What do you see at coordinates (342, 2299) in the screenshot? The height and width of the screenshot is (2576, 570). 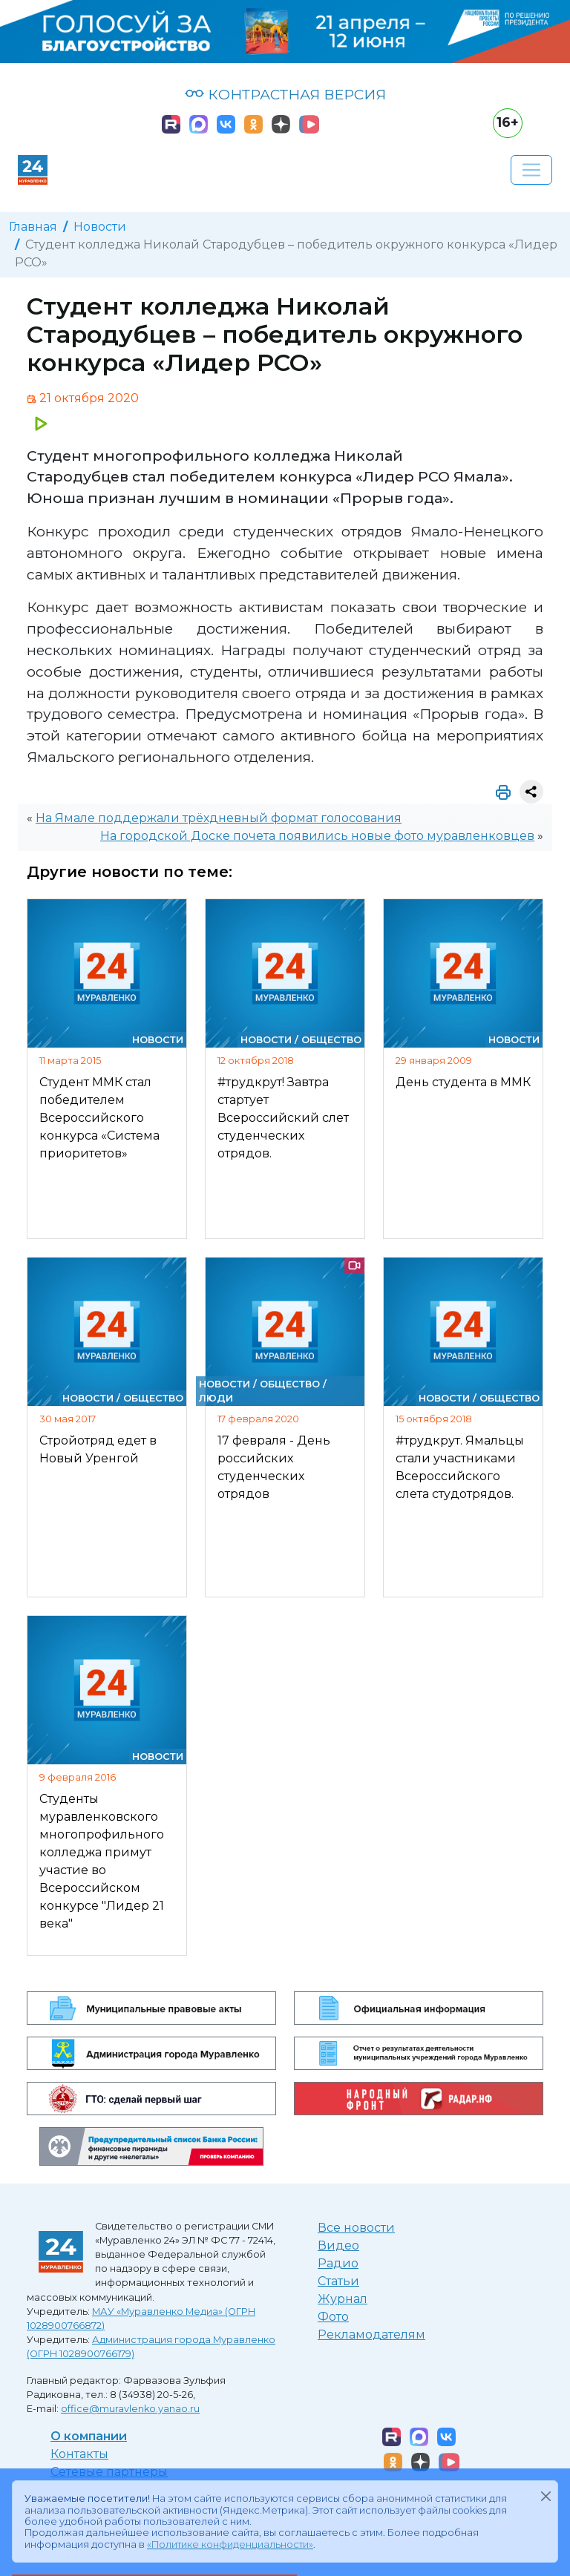 I see `Журнал` at bounding box center [342, 2299].